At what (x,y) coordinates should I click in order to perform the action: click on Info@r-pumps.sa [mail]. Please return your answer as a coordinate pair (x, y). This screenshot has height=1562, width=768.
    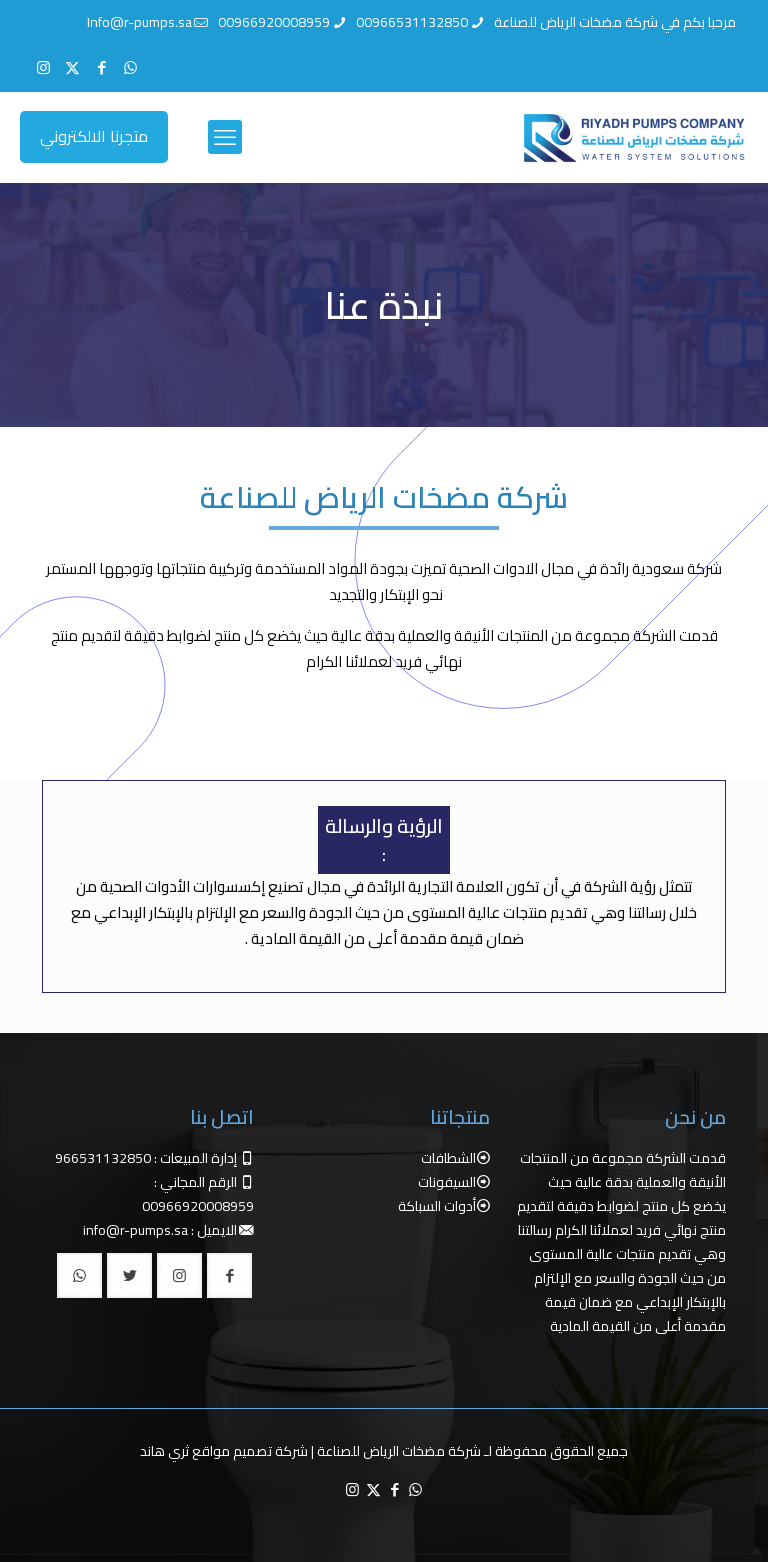
    Looking at the image, I should click on (139, 22).